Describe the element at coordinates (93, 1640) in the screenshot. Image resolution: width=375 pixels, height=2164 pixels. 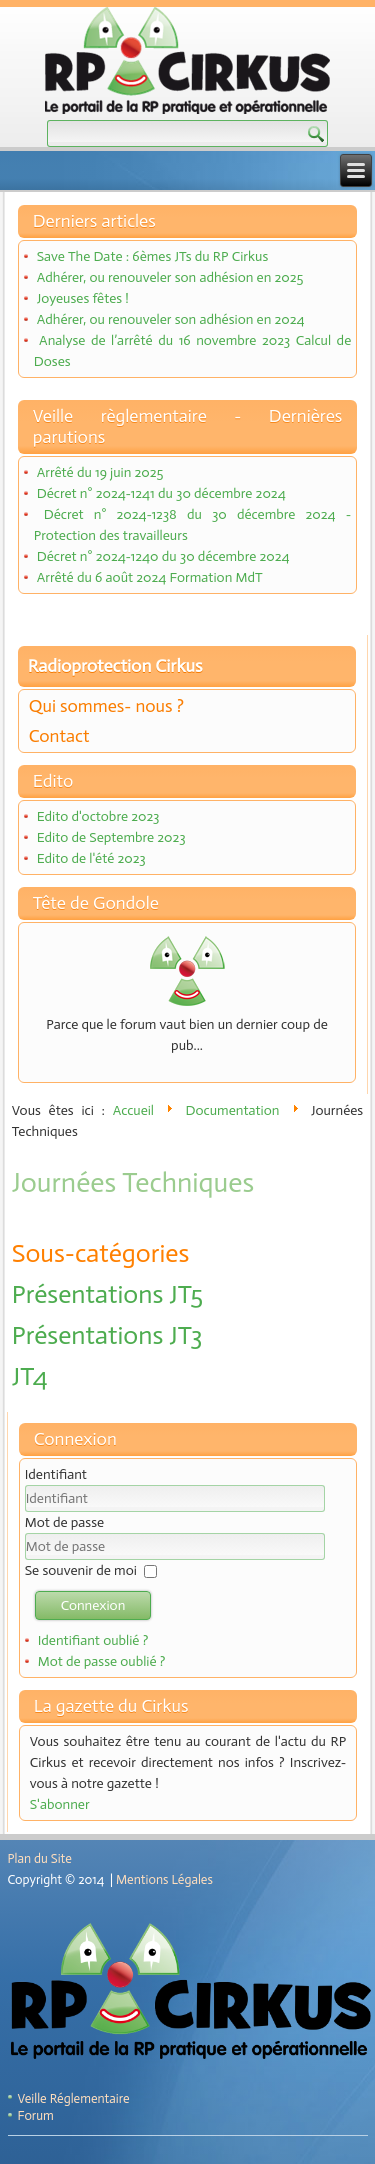
I see `Identifiant oublié ?` at that location.